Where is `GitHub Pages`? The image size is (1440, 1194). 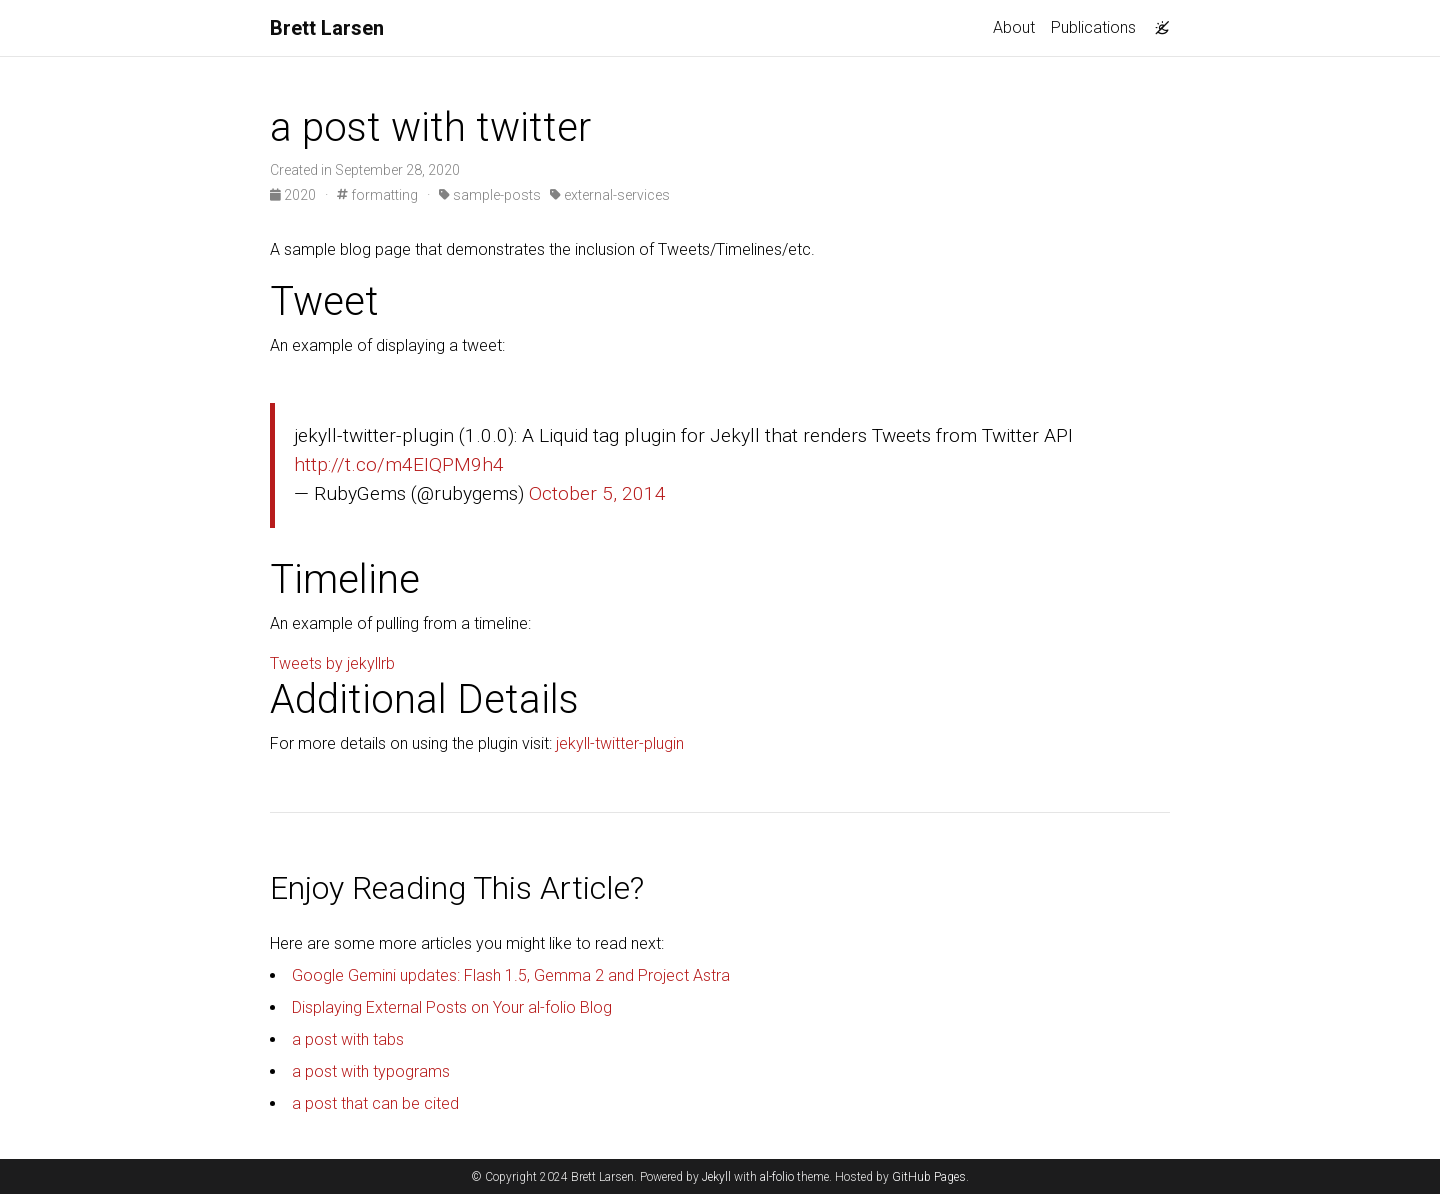
GitHub Pages is located at coordinates (929, 1177).